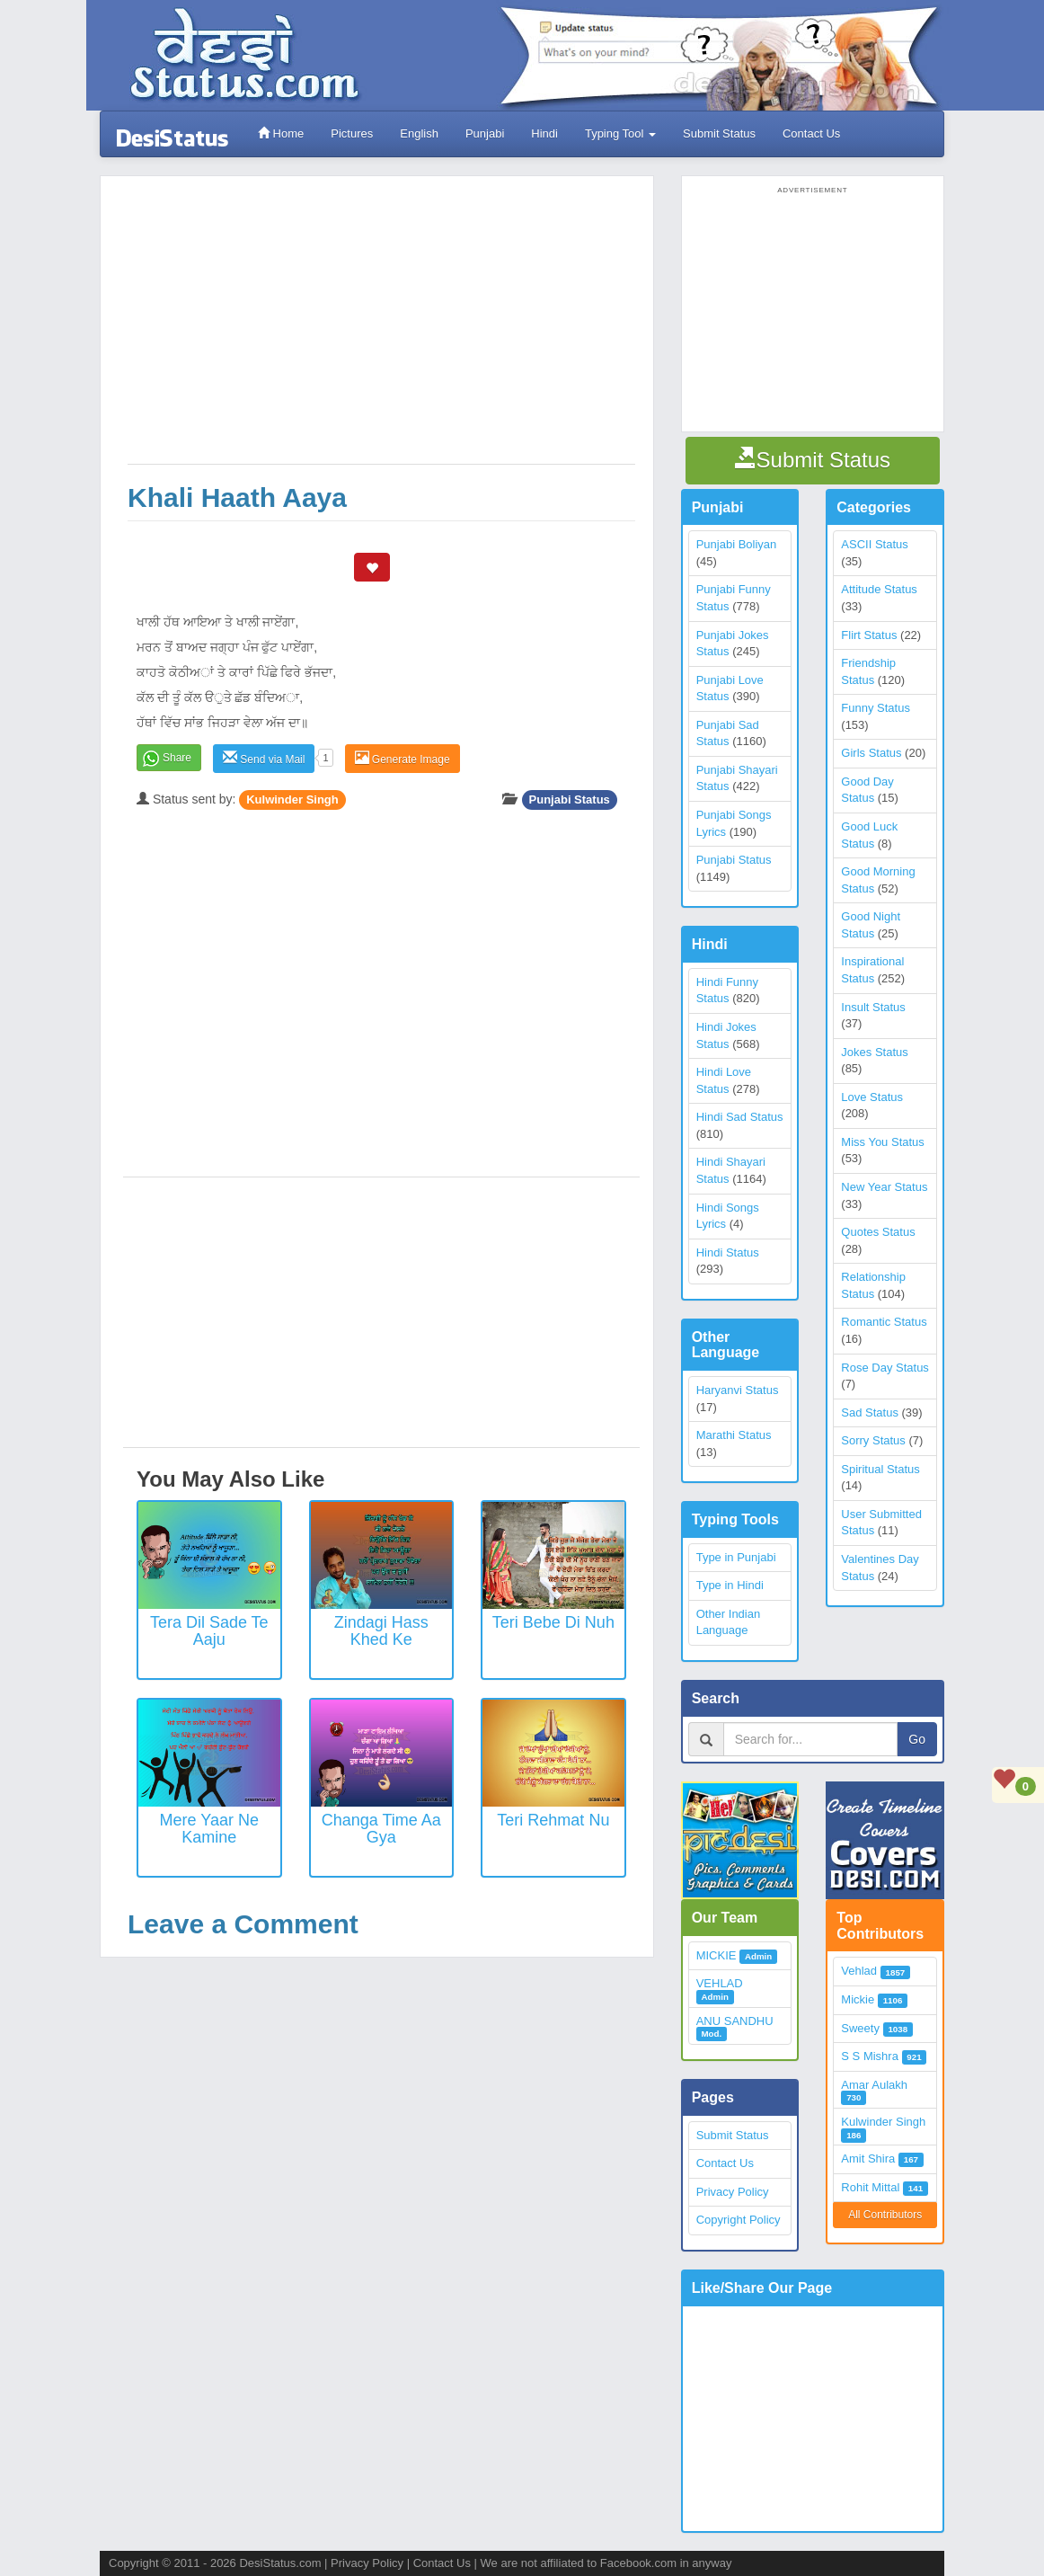 The image size is (1044, 2576). What do you see at coordinates (719, 1983) in the screenshot?
I see `VEHLAD` at bounding box center [719, 1983].